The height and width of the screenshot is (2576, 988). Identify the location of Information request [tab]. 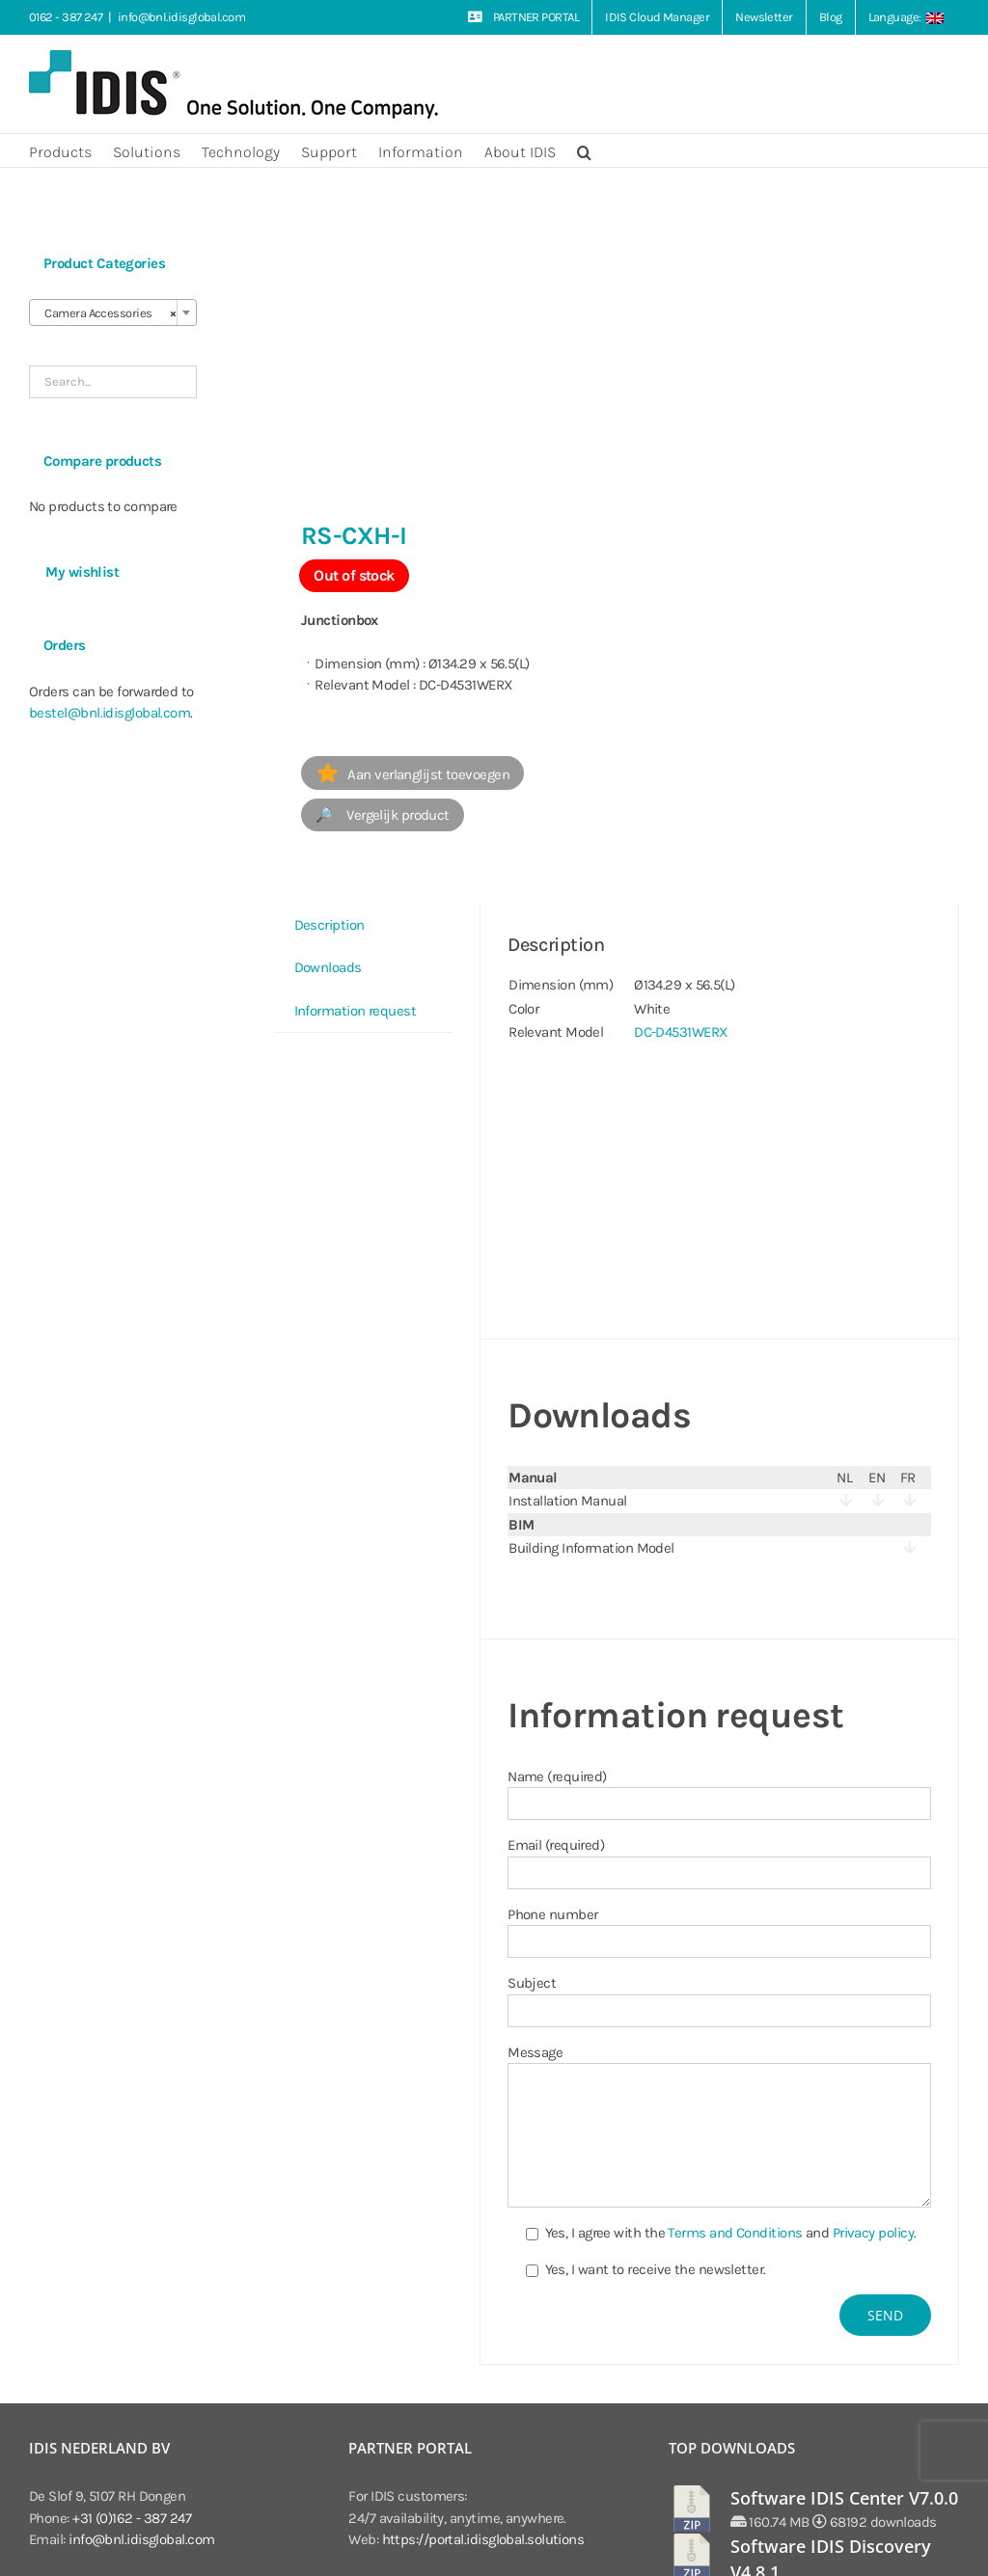
(355, 1010).